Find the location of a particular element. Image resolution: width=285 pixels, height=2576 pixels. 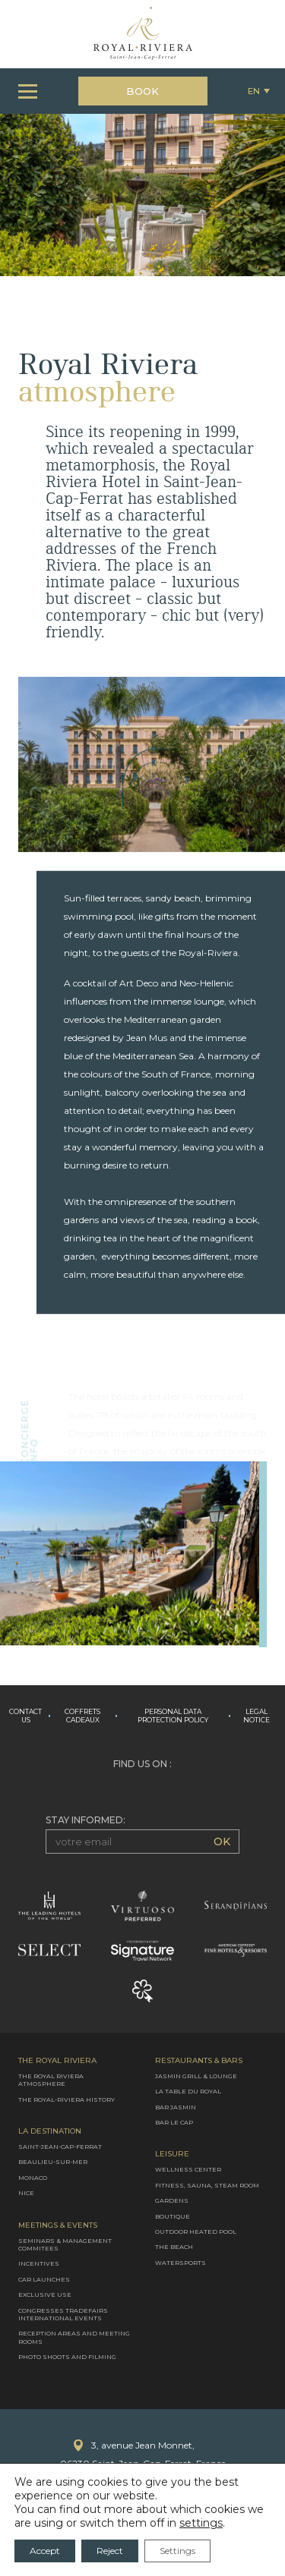

Coffrets cadeaux is located at coordinates (82, 1716).